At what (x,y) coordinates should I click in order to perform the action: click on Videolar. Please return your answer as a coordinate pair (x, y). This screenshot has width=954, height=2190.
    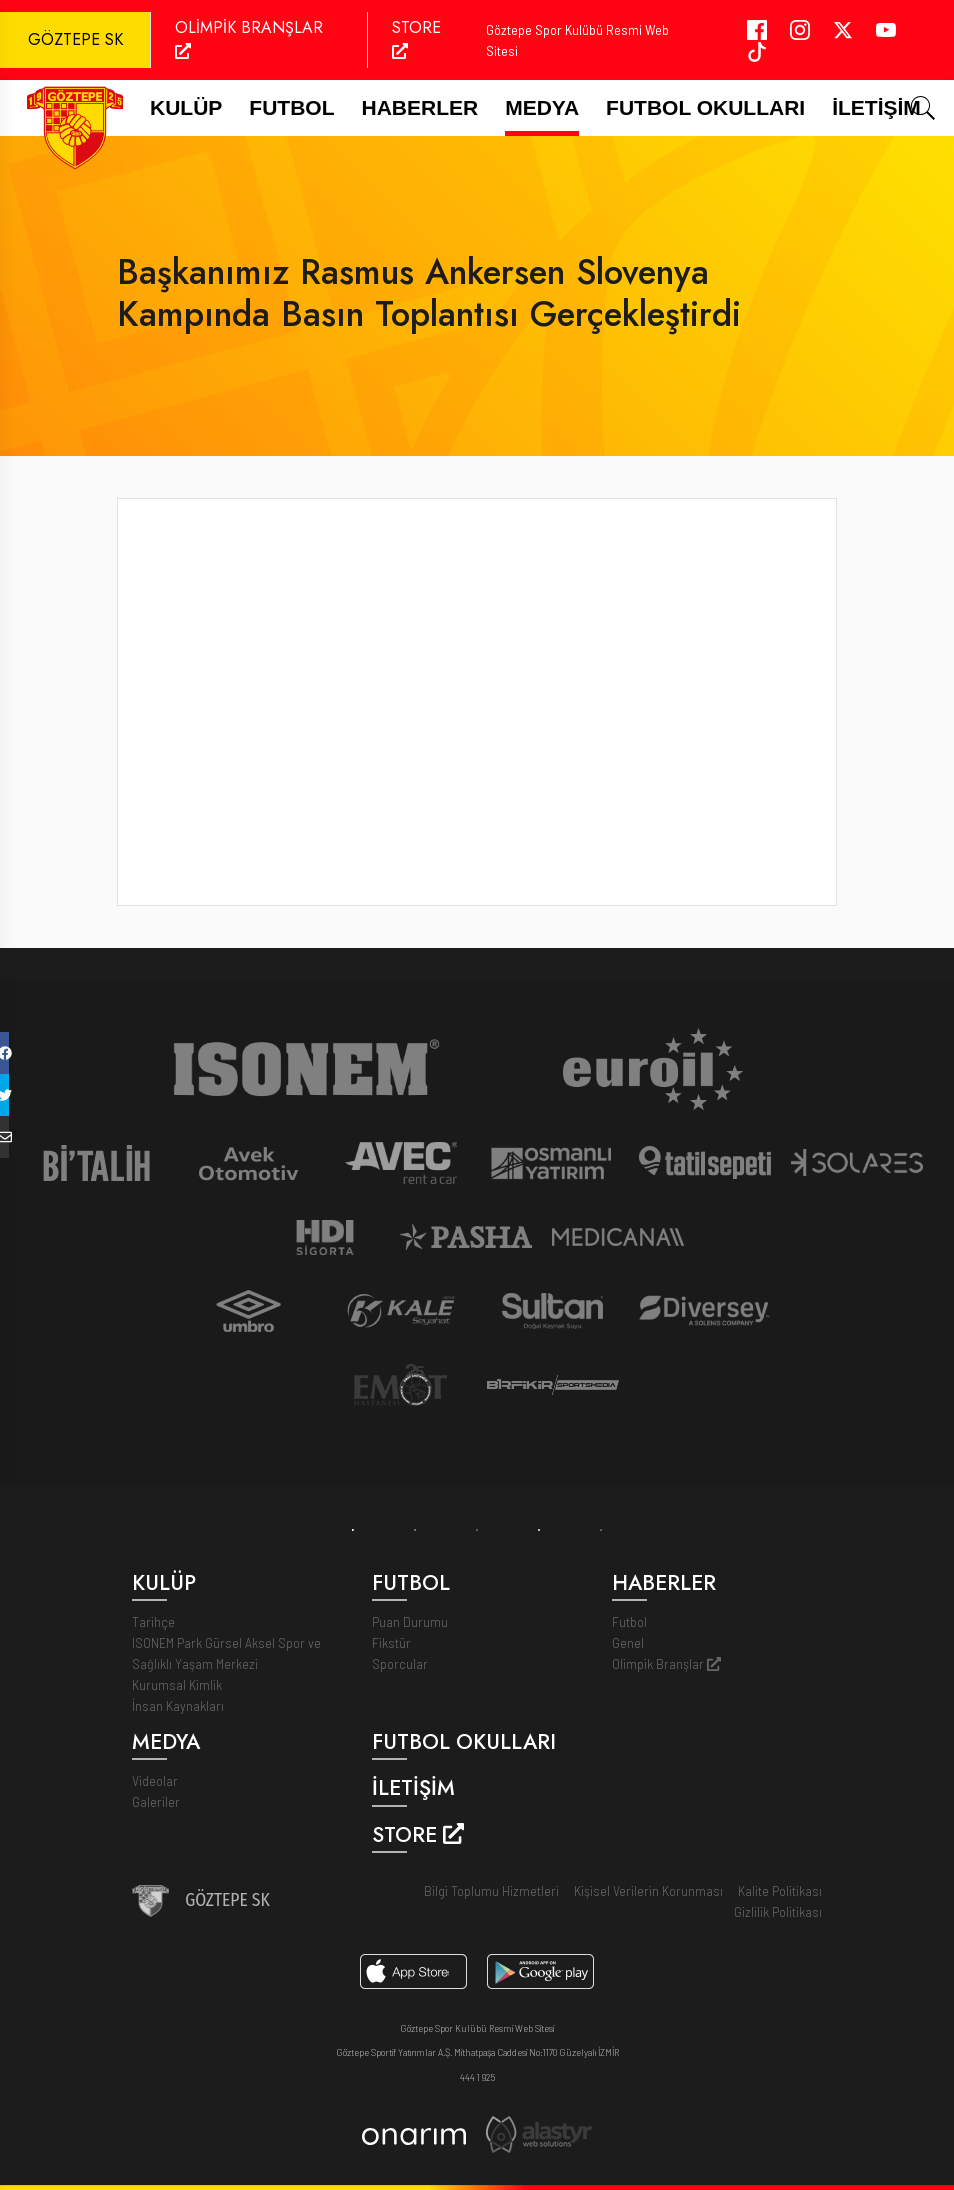
    Looking at the image, I should click on (155, 1780).